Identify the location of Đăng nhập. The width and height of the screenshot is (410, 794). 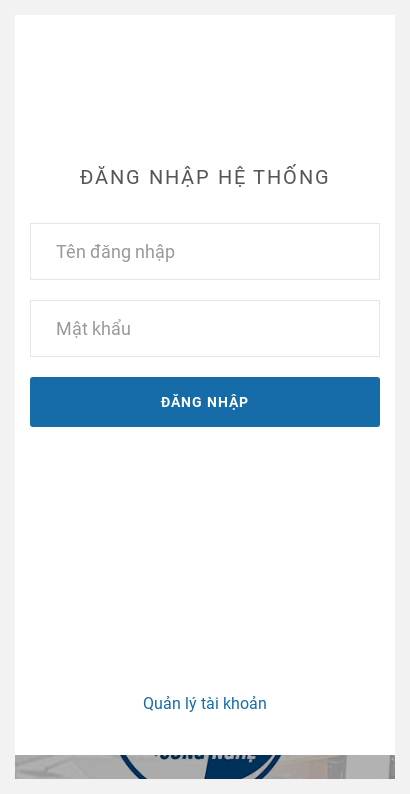
(205, 402).